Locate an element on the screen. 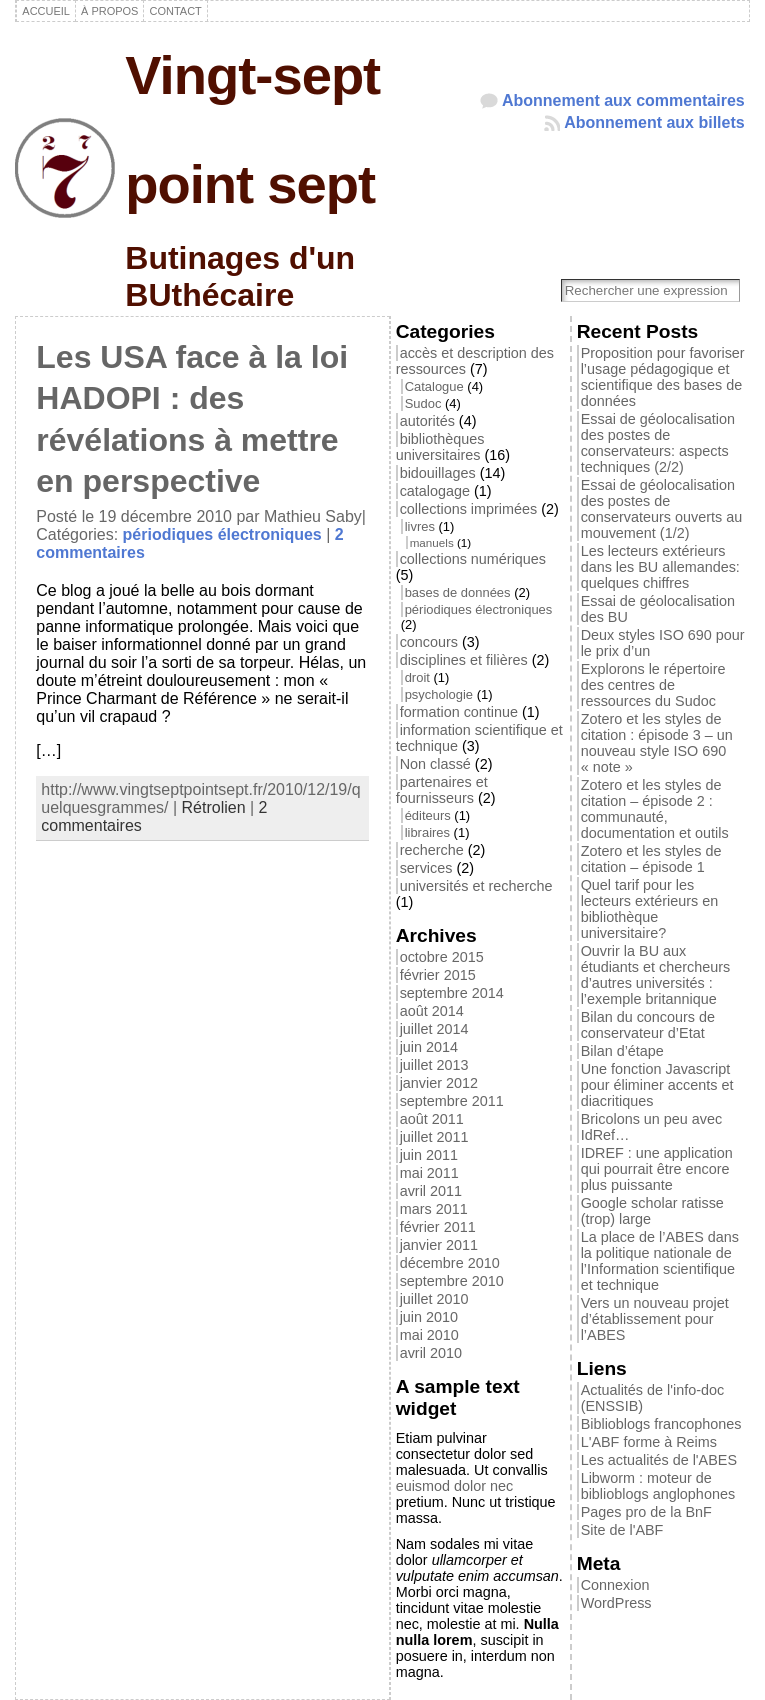 Image resolution: width=765 pixels, height=1700 pixels. livres is located at coordinates (420, 526).